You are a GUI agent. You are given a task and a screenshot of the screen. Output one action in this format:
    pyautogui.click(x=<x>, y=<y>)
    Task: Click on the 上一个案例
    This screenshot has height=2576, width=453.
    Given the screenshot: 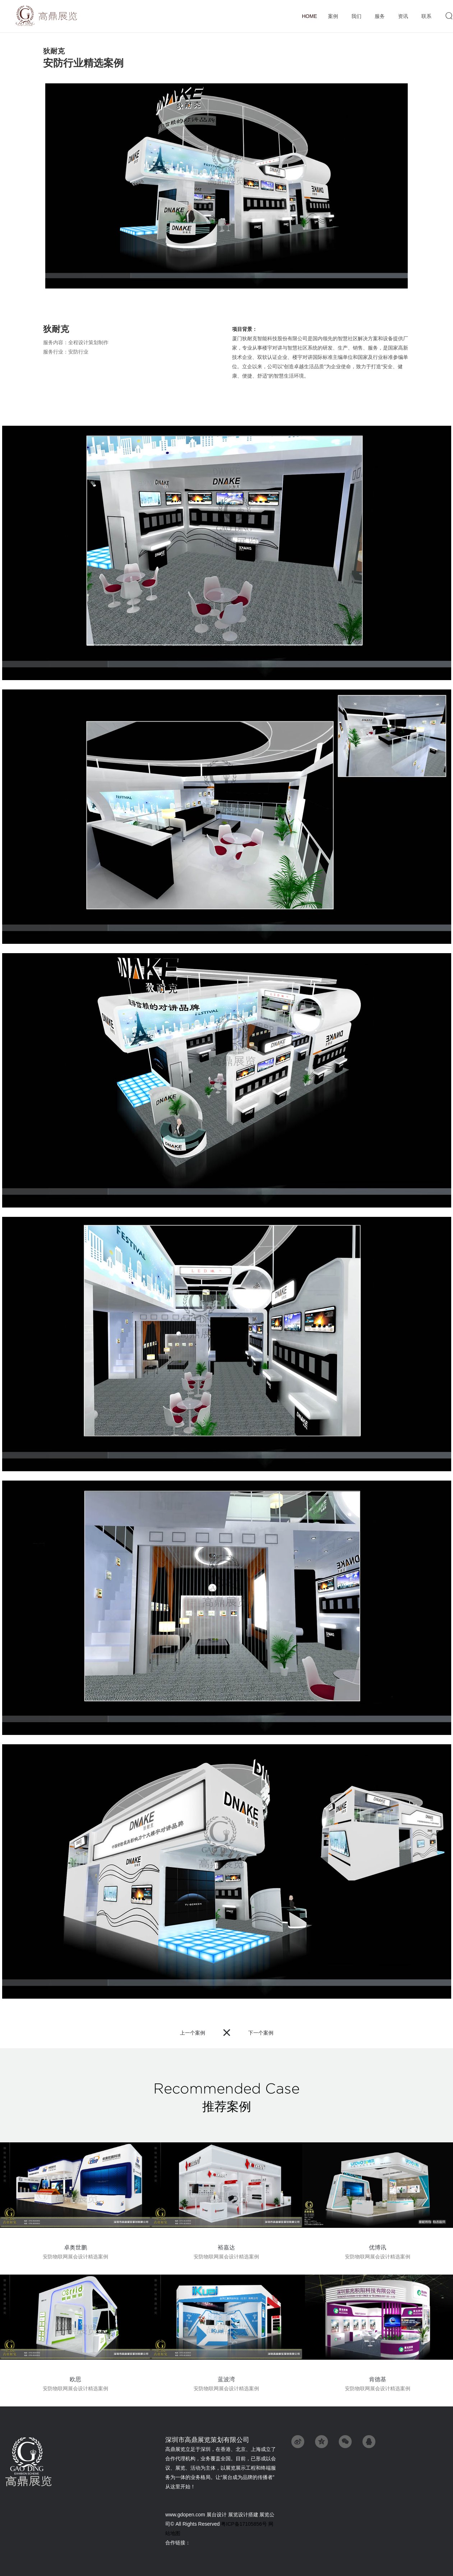 What is the action you would take?
    pyautogui.click(x=192, y=2033)
    